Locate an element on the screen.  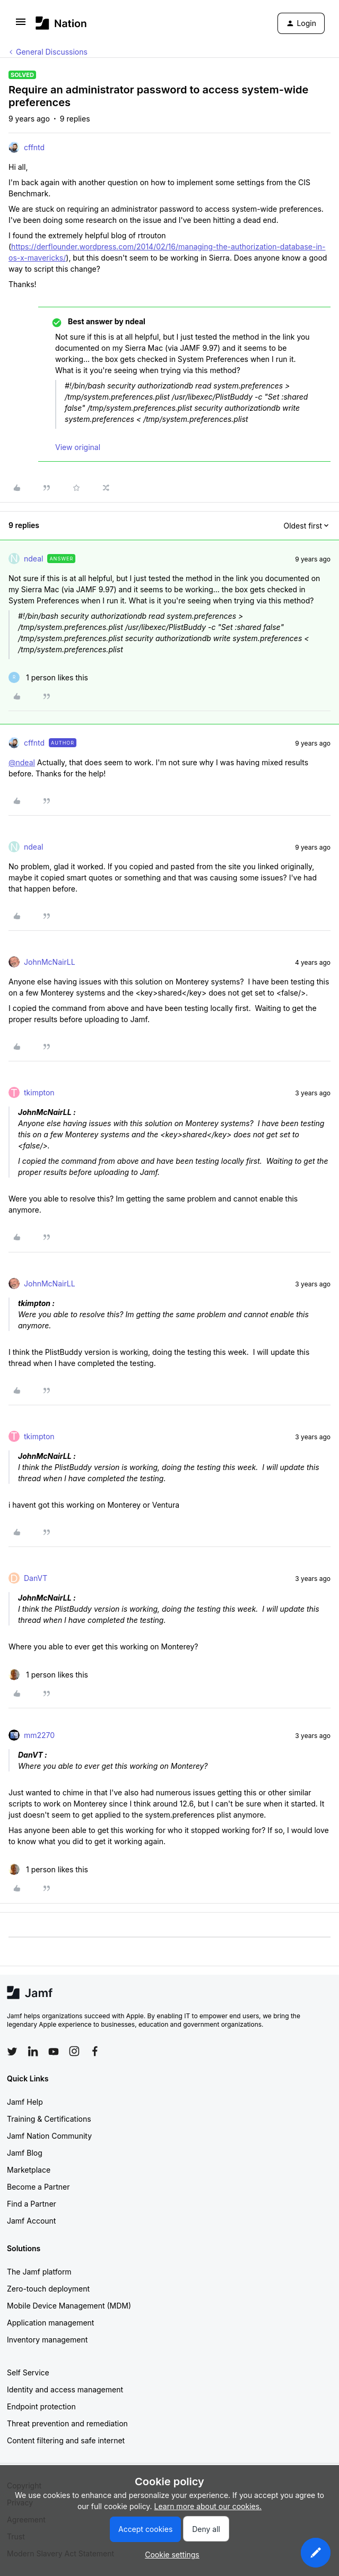
[1 like] is located at coordinates (48, 677).